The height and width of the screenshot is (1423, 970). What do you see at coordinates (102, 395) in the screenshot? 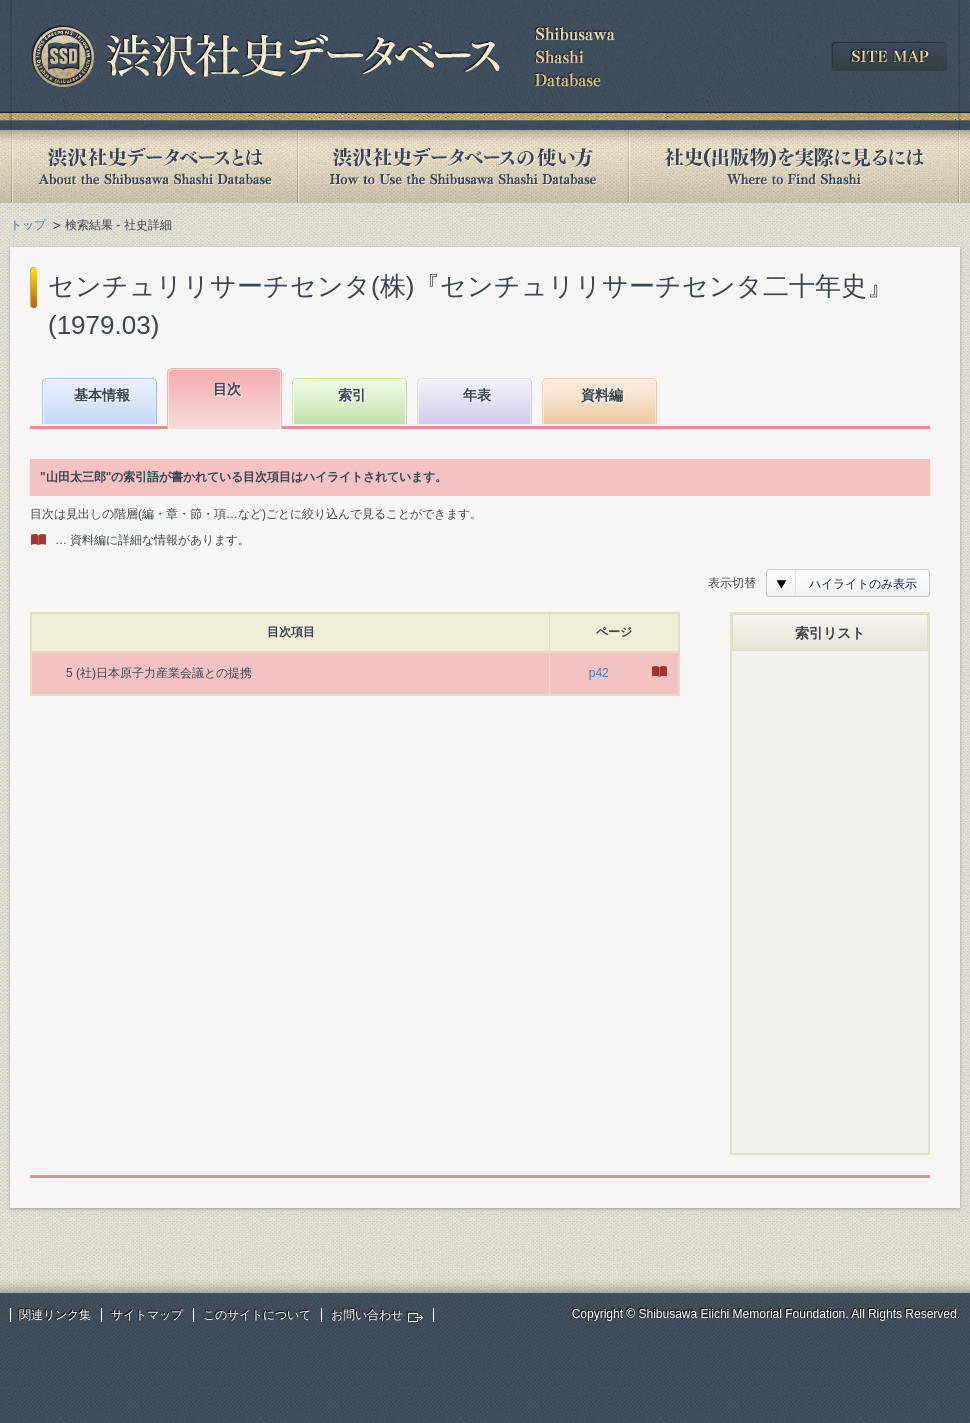
I see `基本情報` at bounding box center [102, 395].